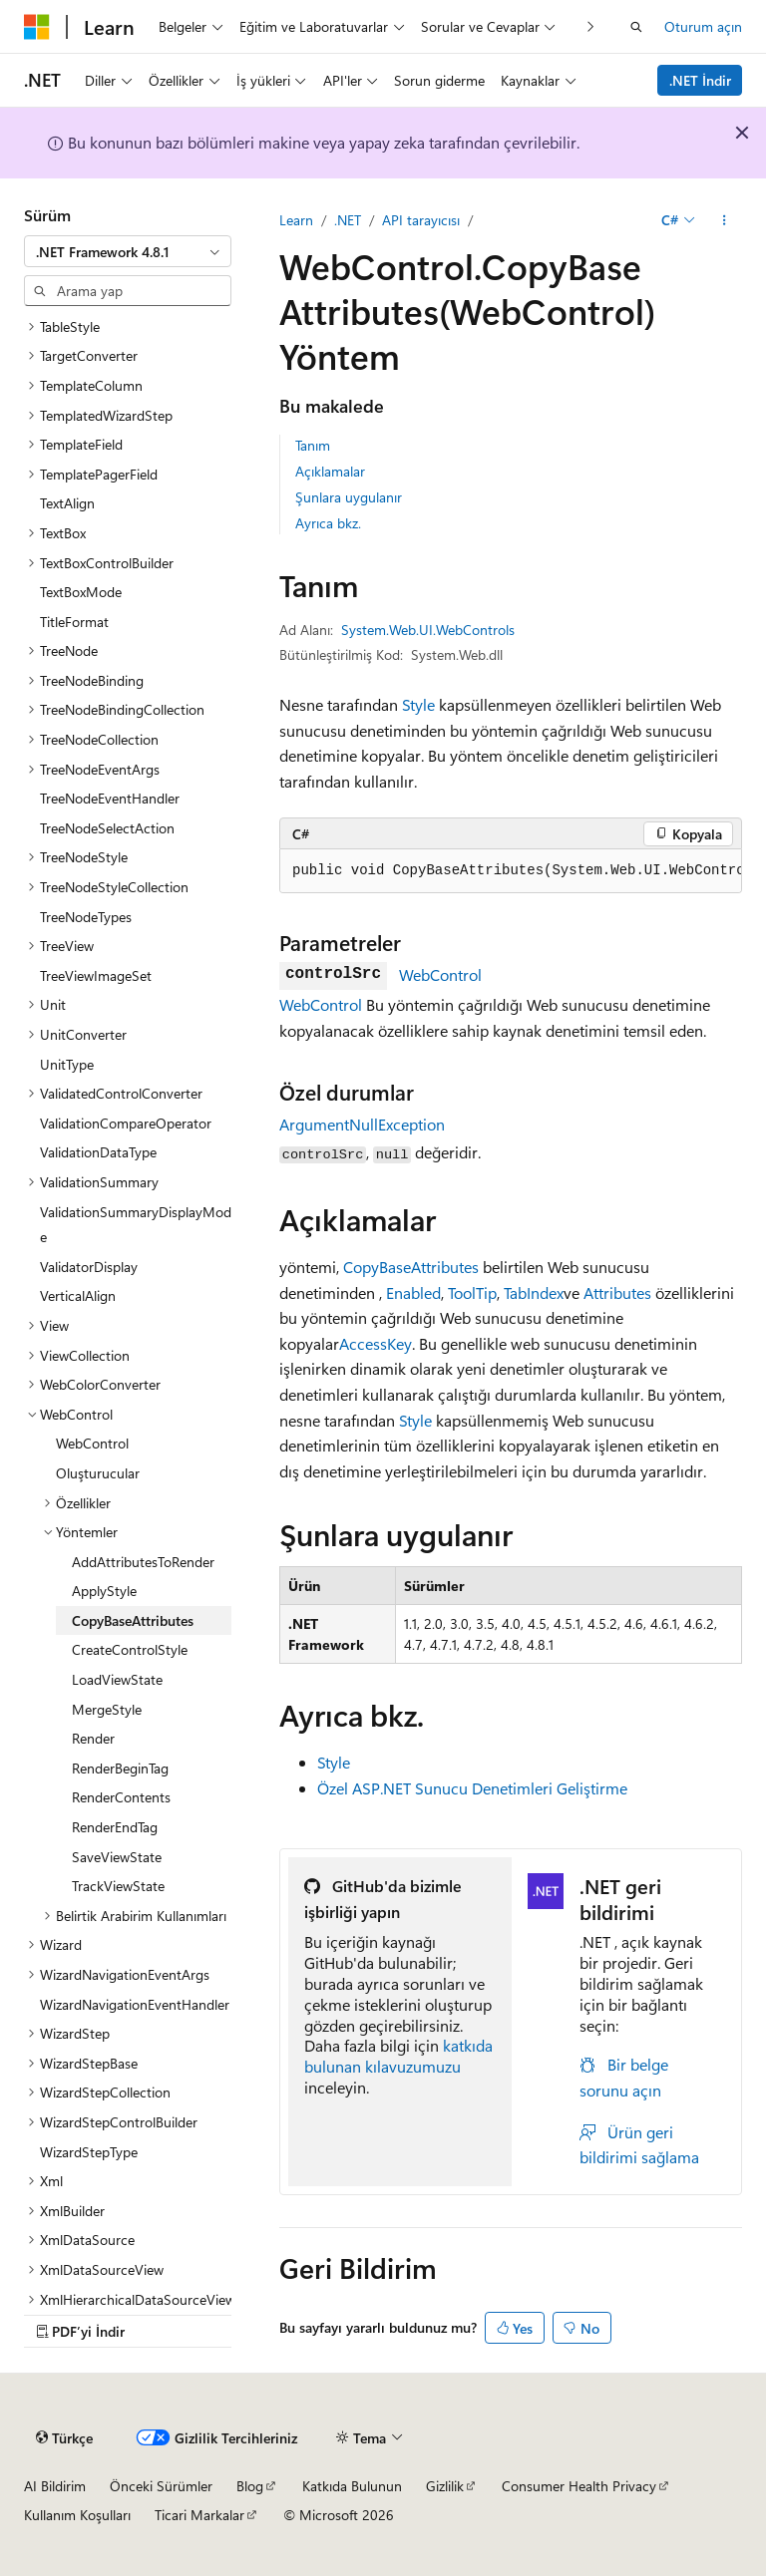 The width and height of the screenshot is (766, 2576). I want to click on Ayrıca bkz., so click(328, 522).